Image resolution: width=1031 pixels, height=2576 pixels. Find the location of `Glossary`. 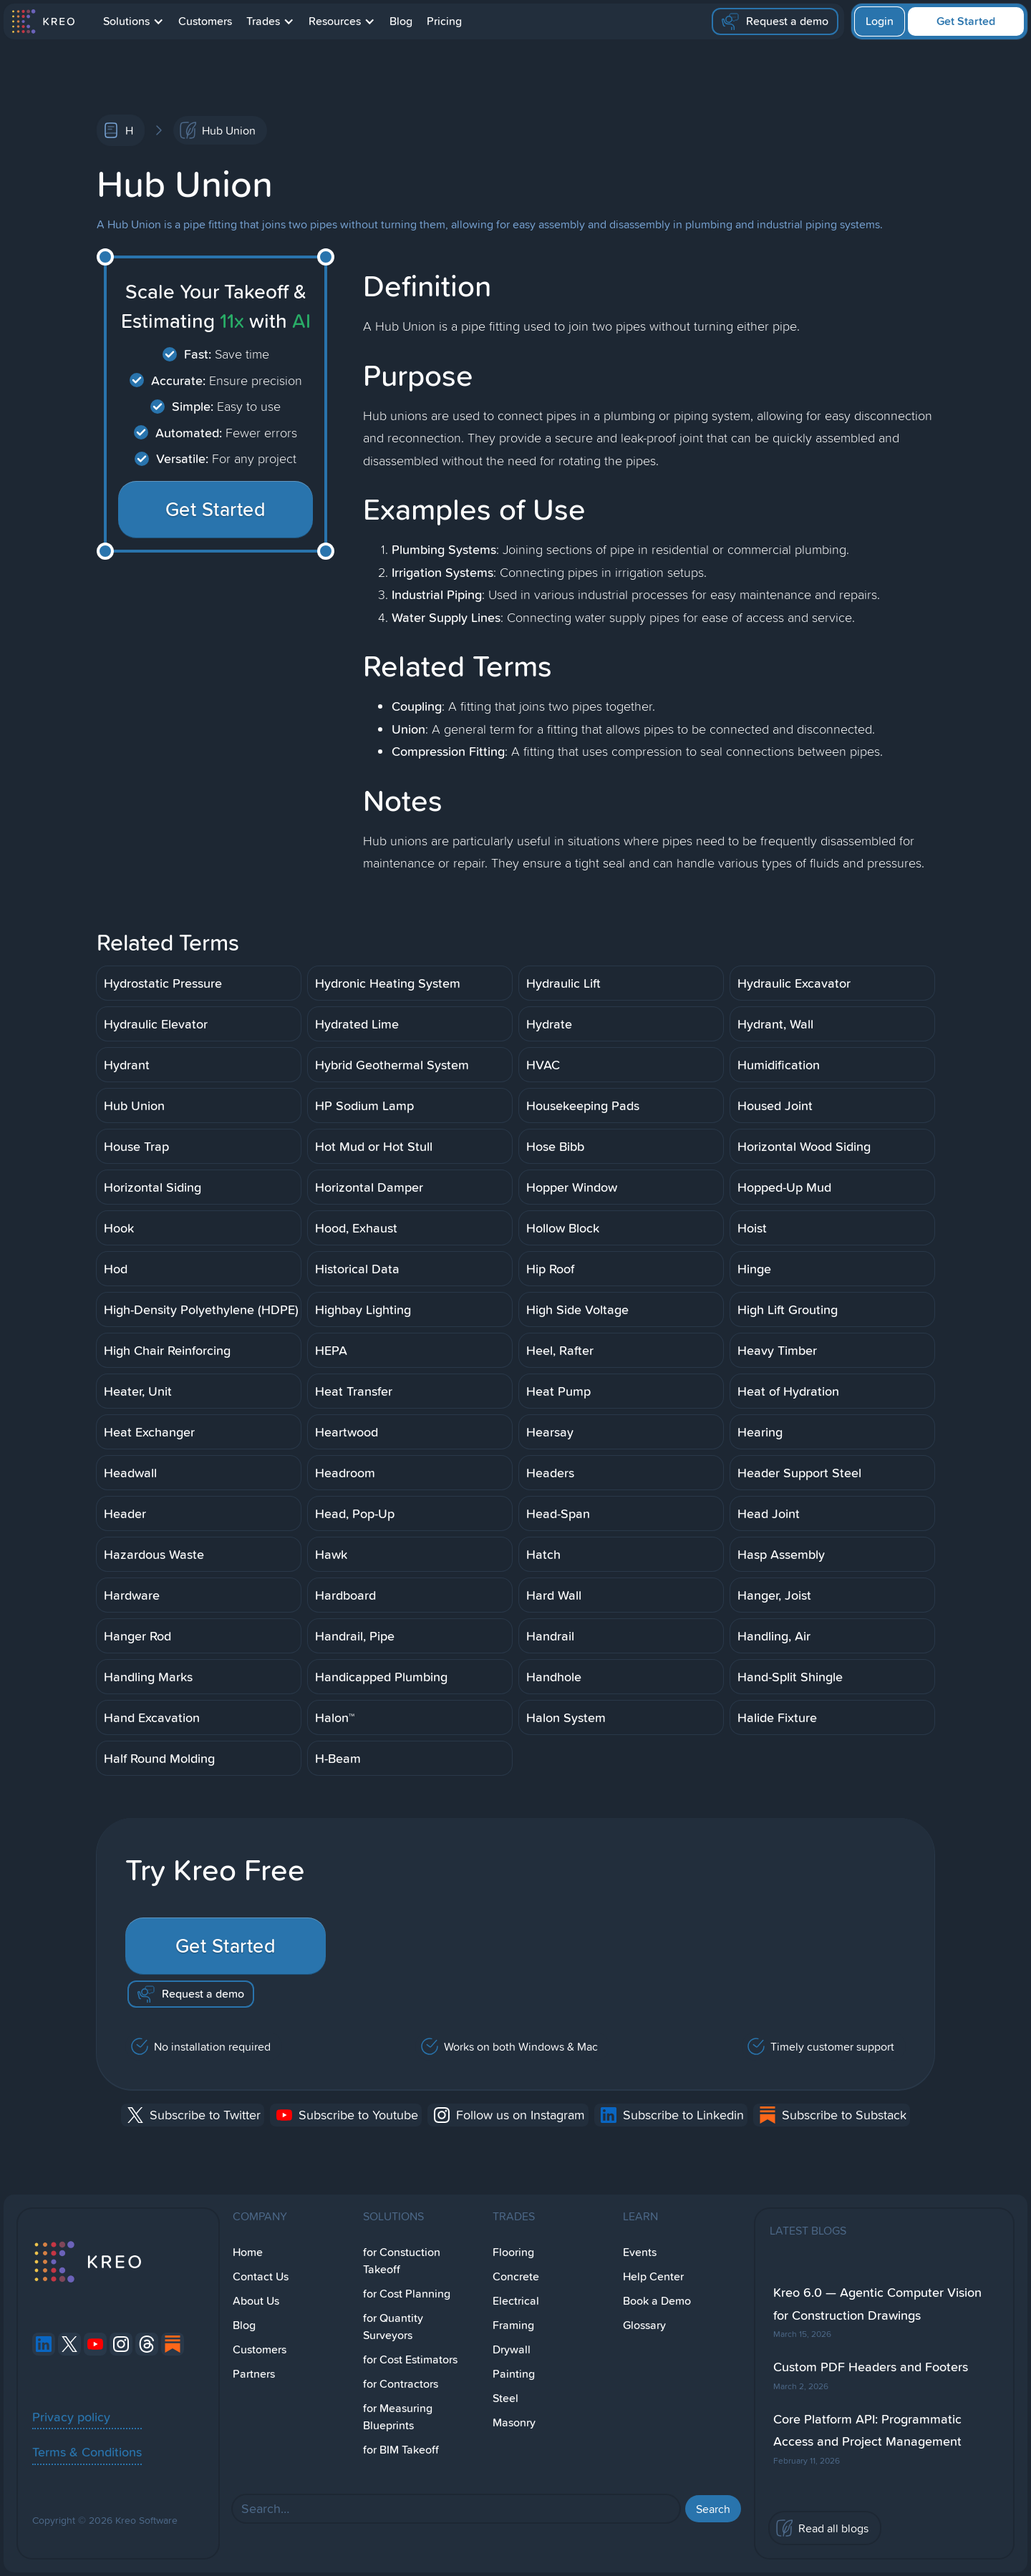

Glossary is located at coordinates (644, 2325).